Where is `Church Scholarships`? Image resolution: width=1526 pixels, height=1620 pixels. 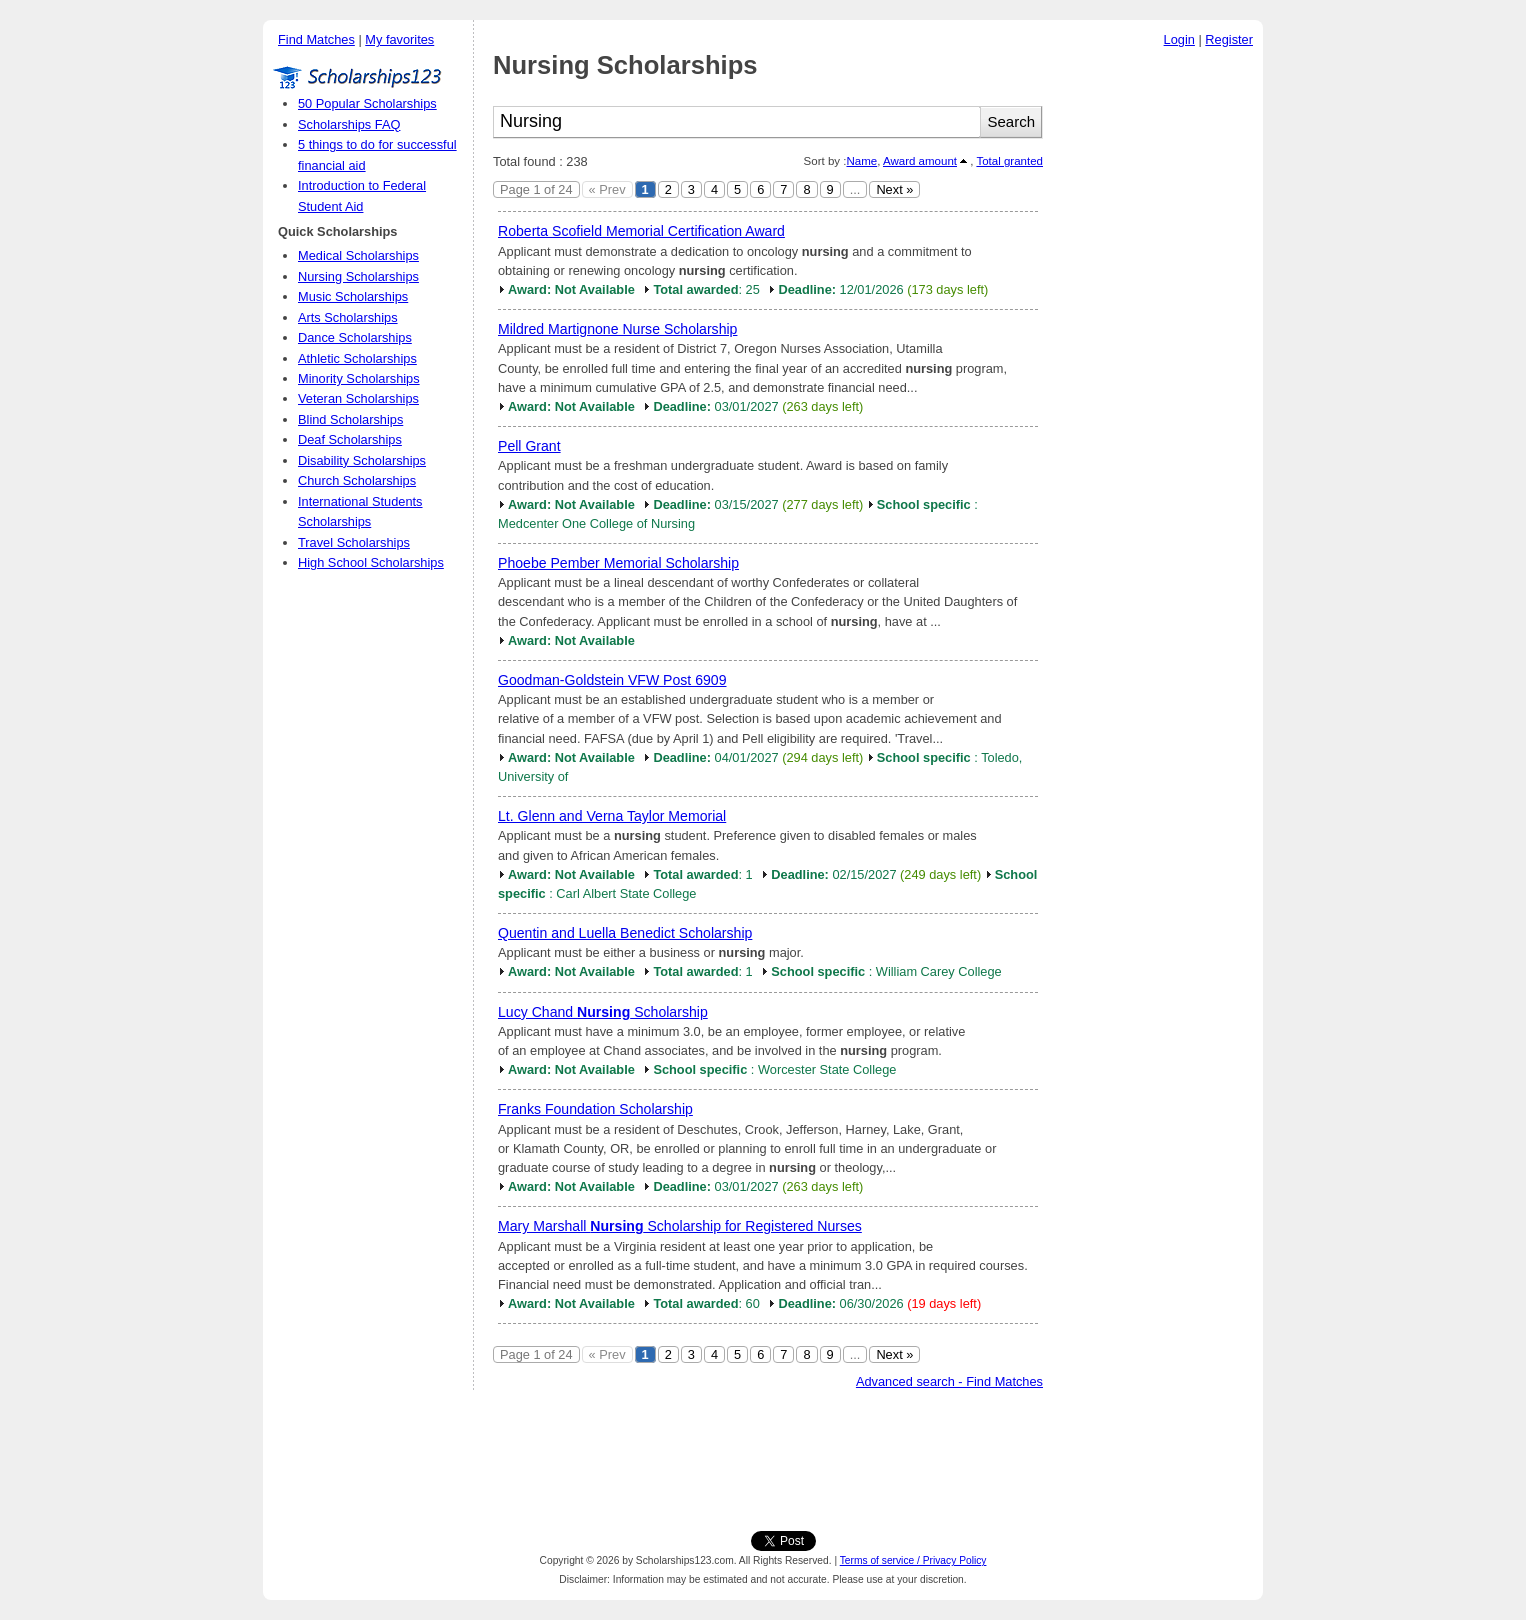
Church Scholarships is located at coordinates (357, 480).